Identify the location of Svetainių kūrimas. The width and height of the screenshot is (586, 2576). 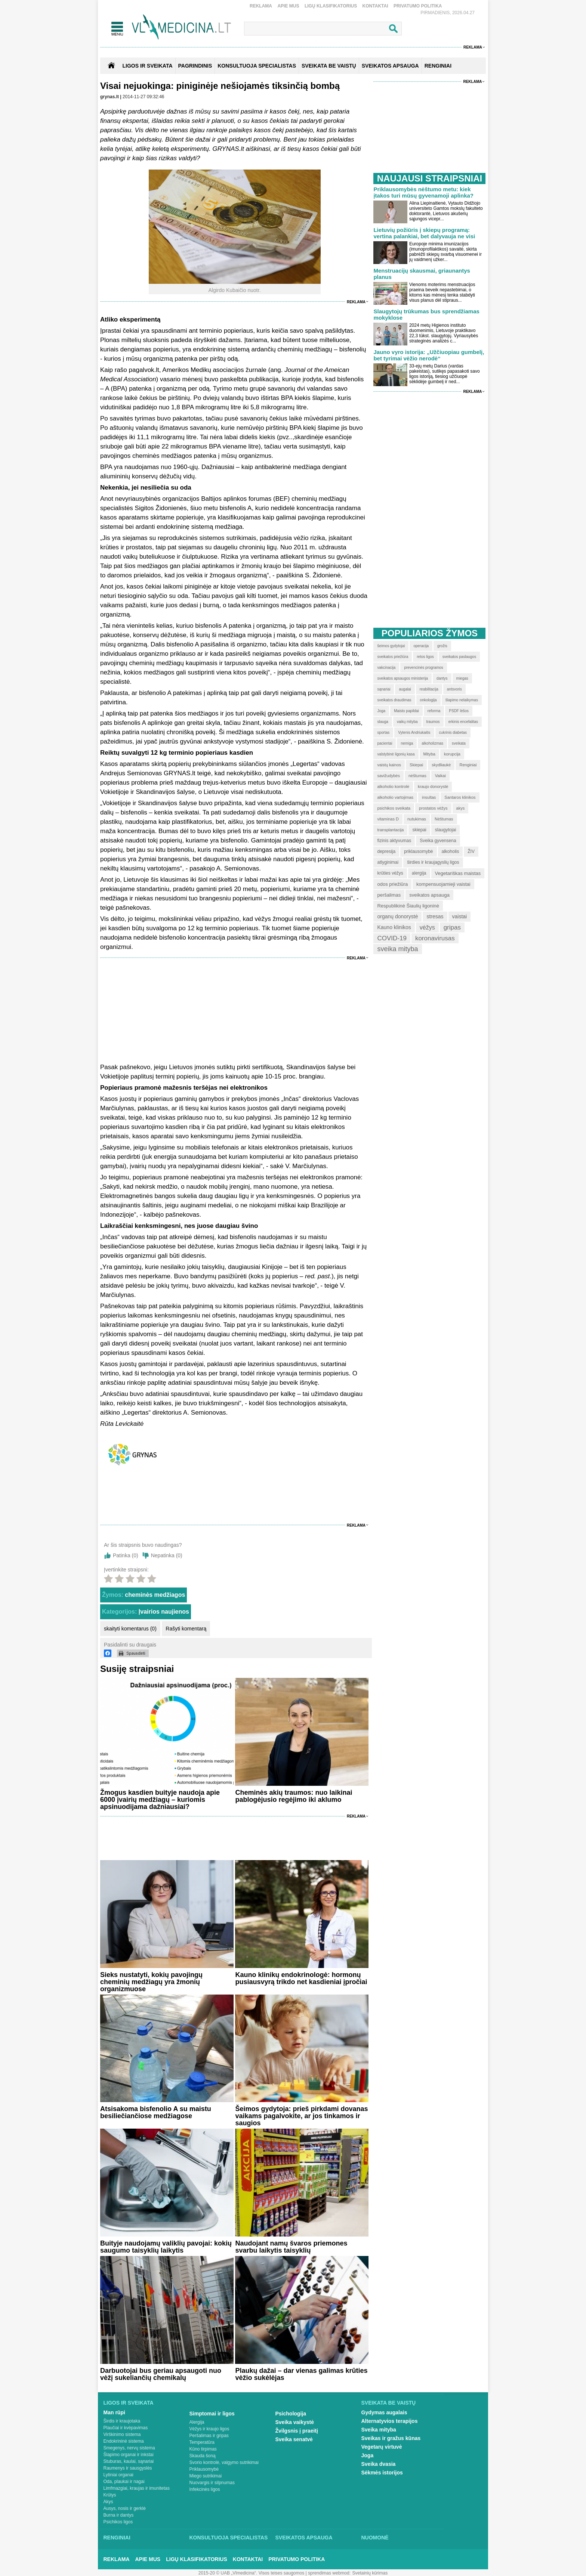
(370, 2573).